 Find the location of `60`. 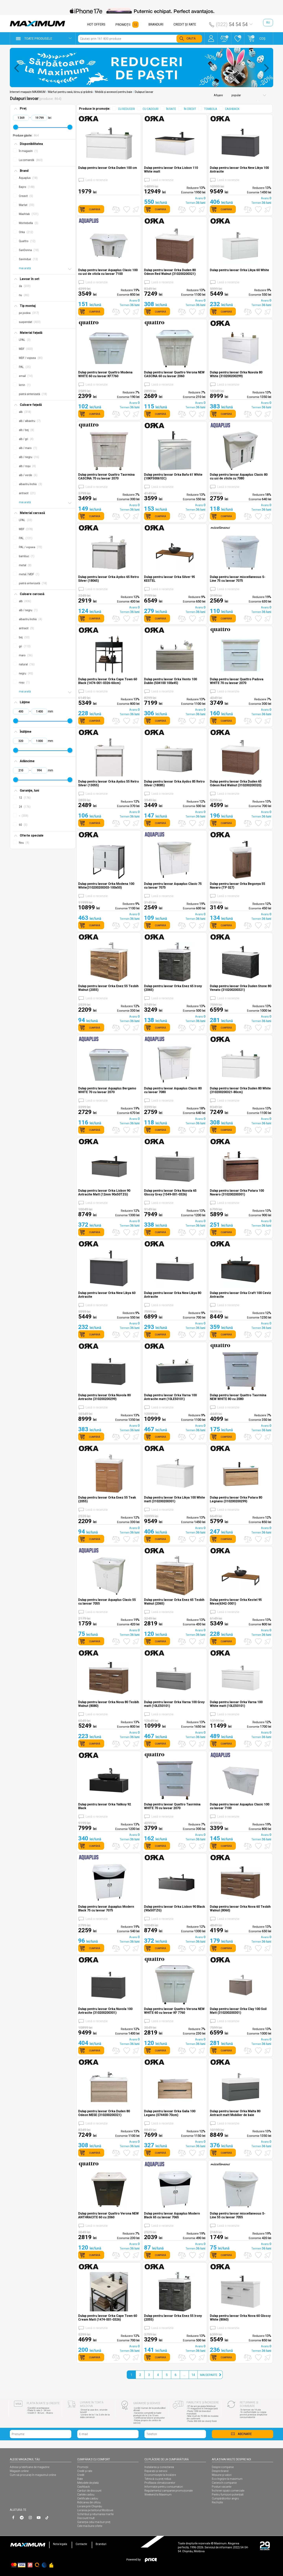

60 is located at coordinates (23, 825).